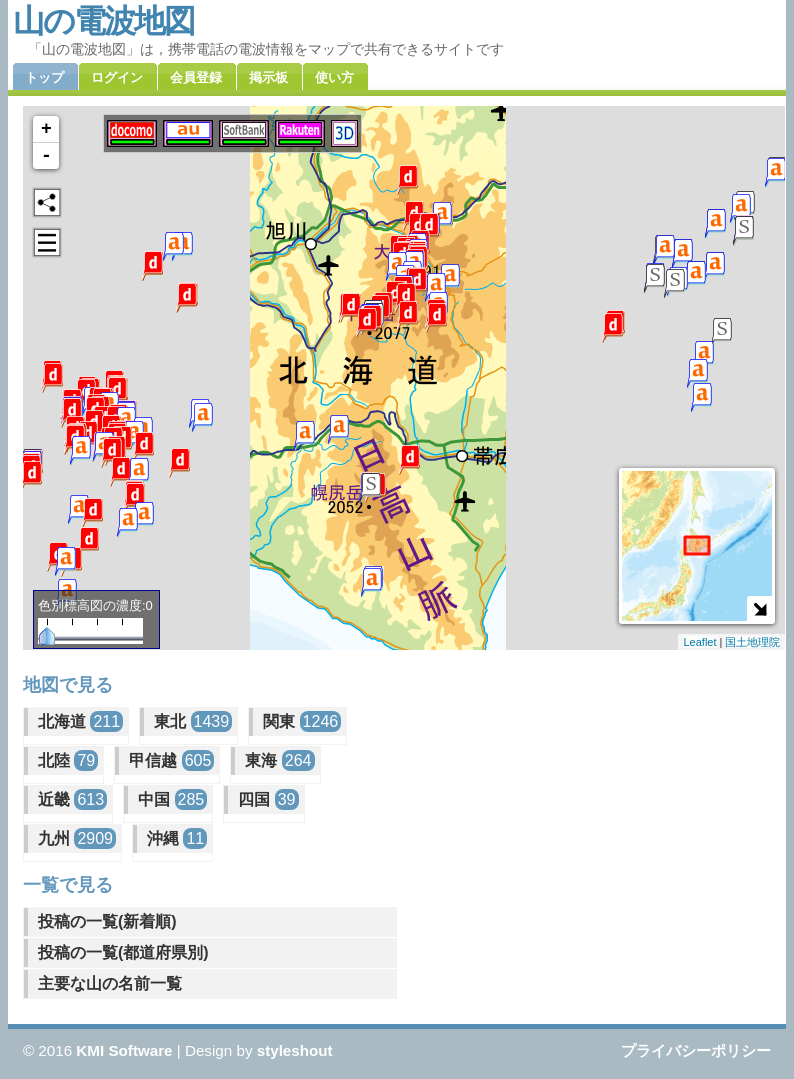 Image resolution: width=794 pixels, height=1079 pixels. Describe the element at coordinates (302, 721) in the screenshot. I see `関東` at that location.